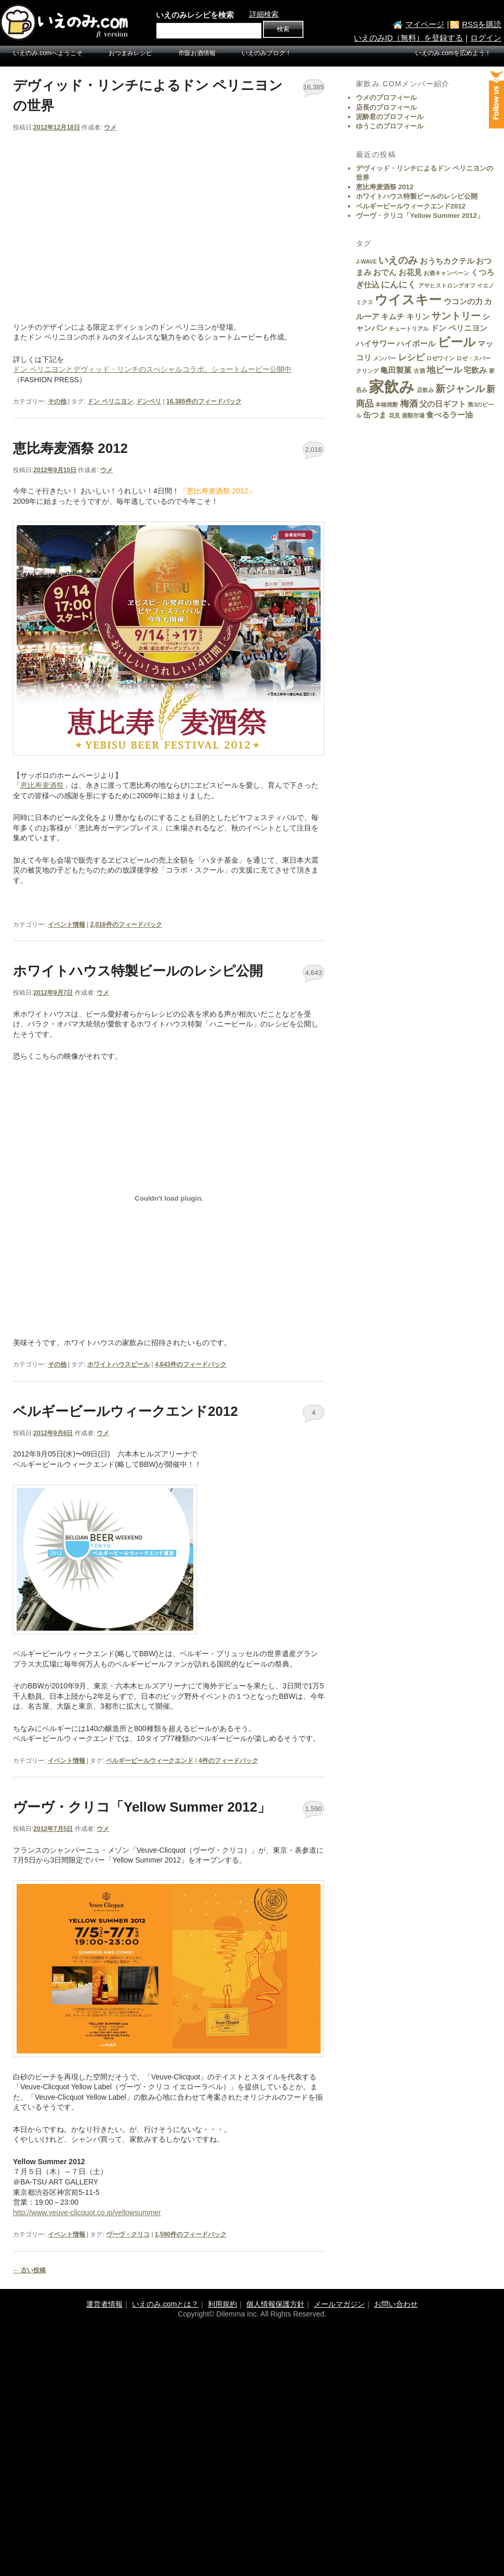 This screenshot has height=2576, width=504. I want to click on 検索, so click(283, 29).